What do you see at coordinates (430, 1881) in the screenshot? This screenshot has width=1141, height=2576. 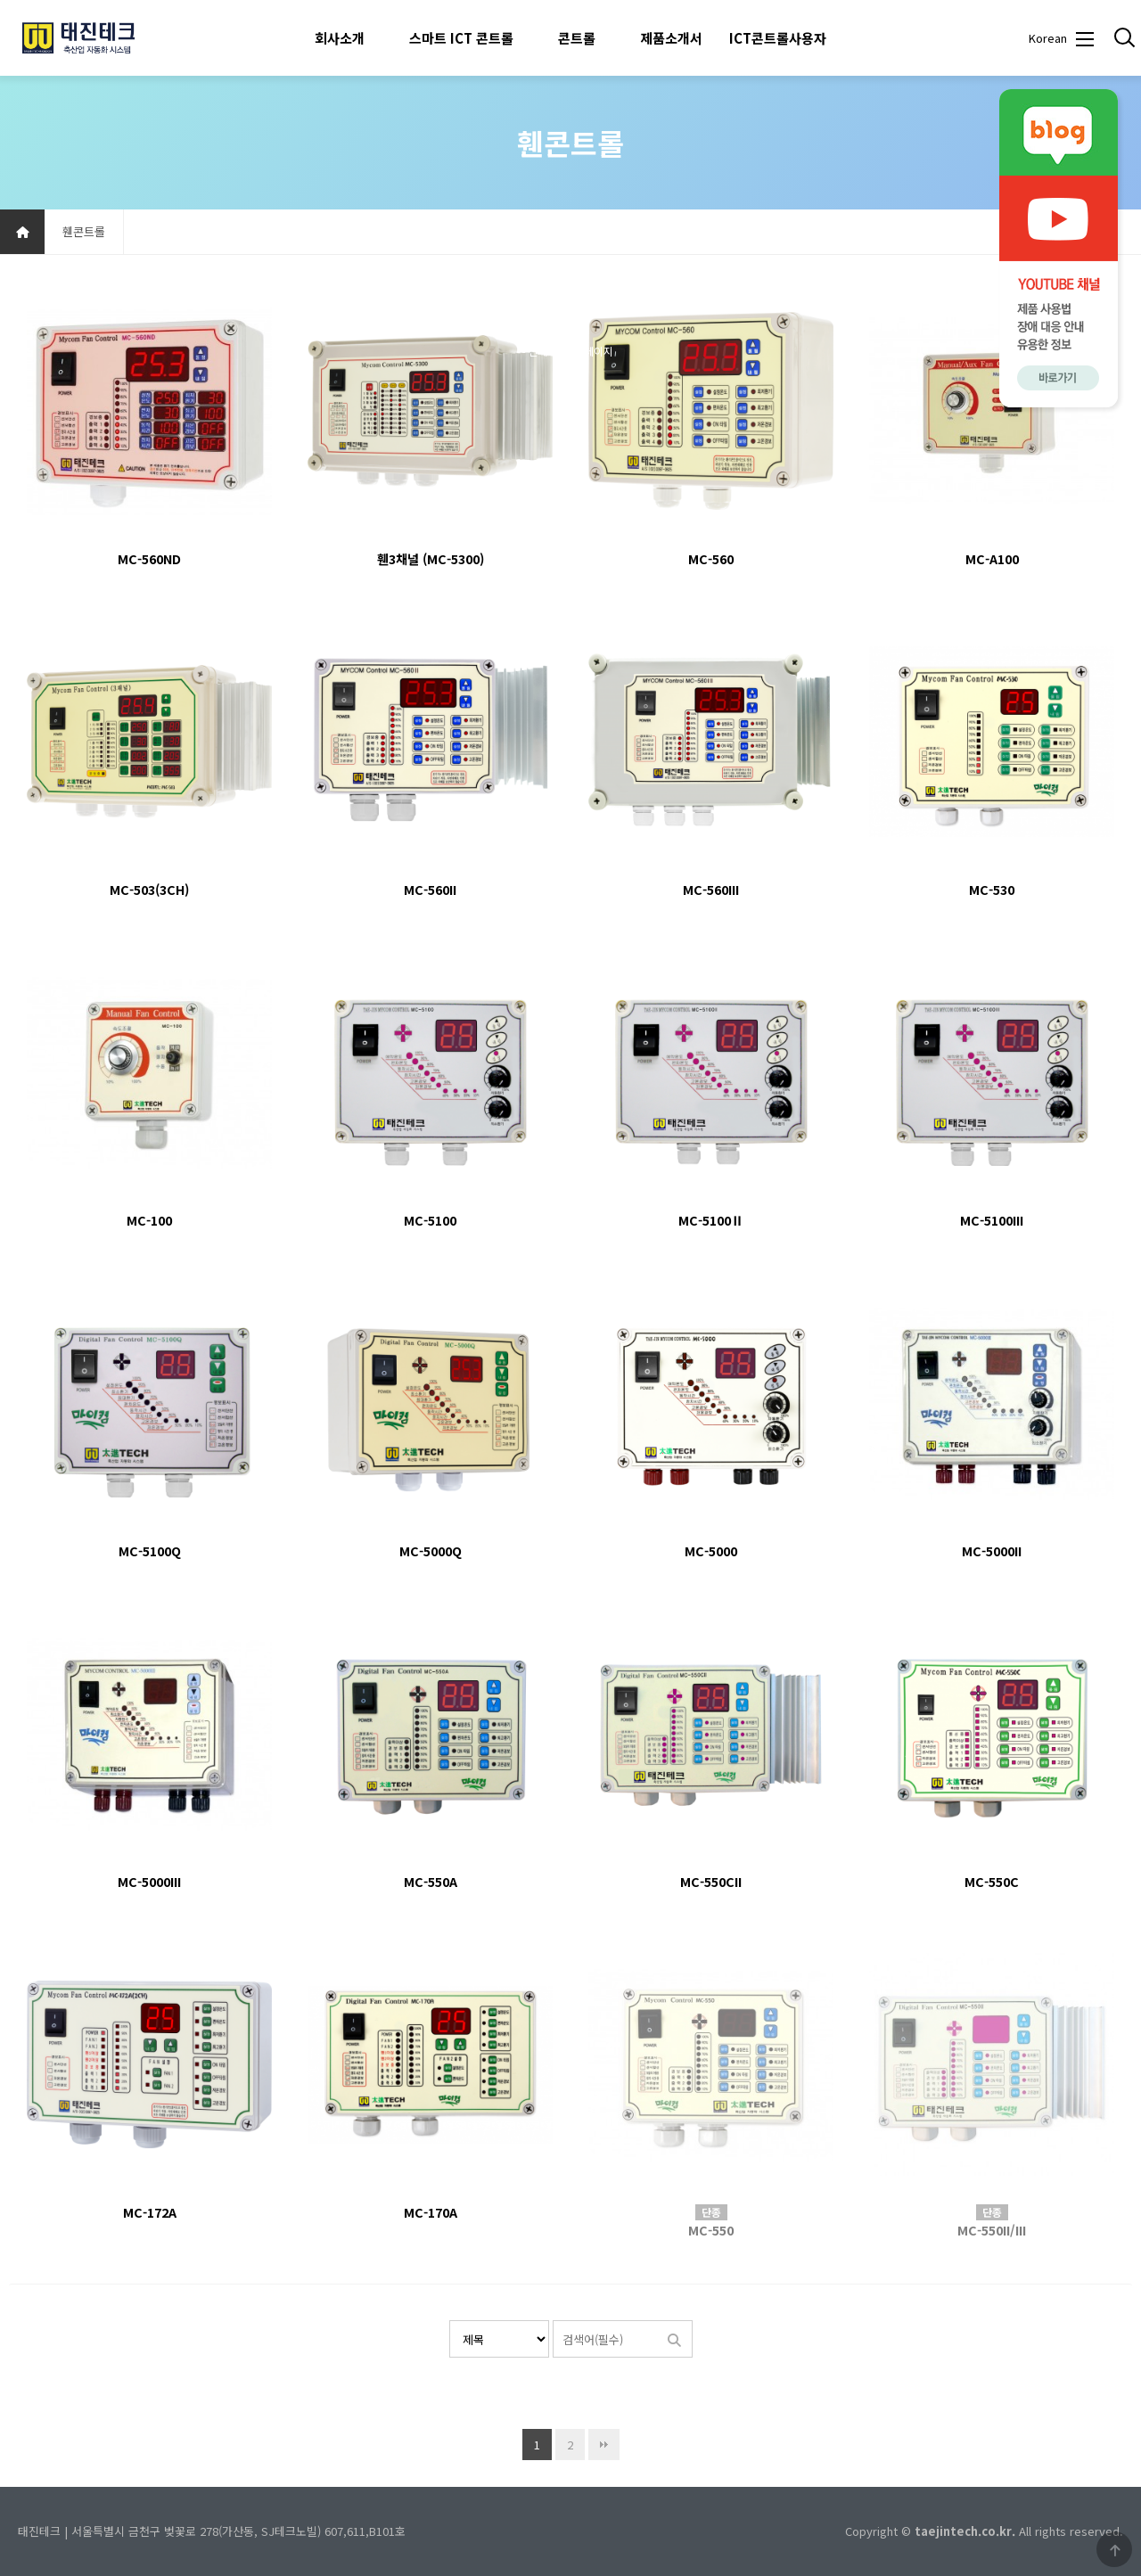 I see `MC-550A` at bounding box center [430, 1881].